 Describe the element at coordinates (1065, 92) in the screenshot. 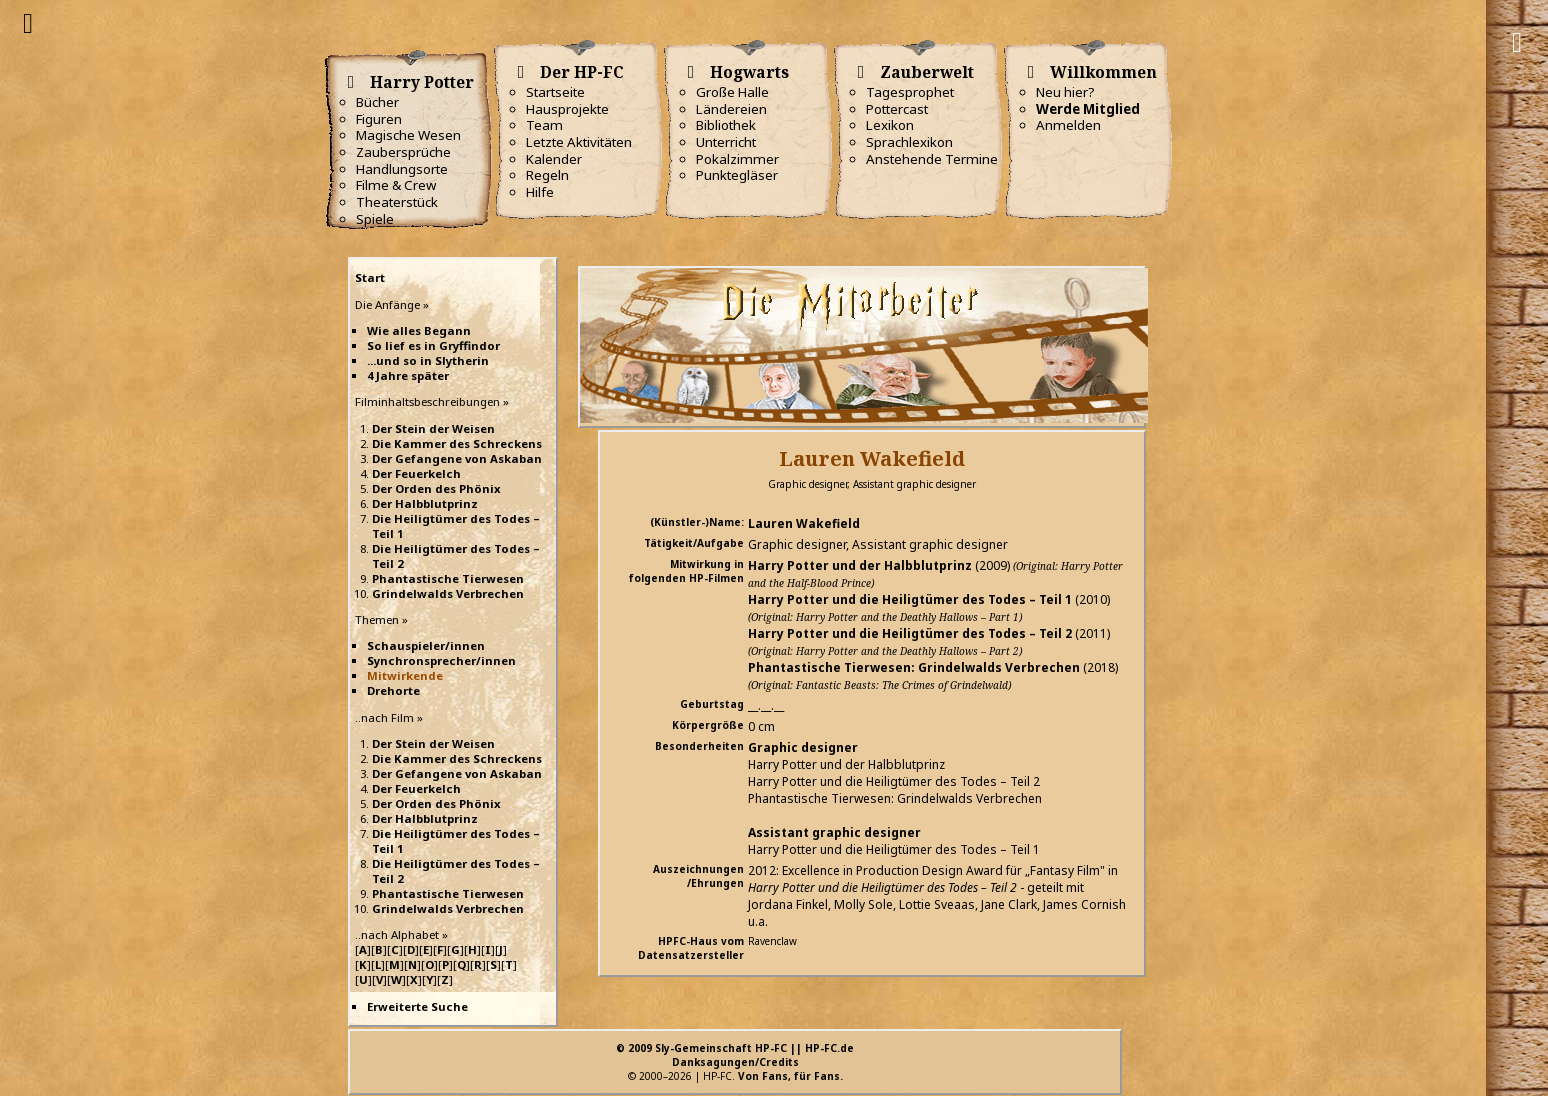

I see `Neu hier?` at that location.